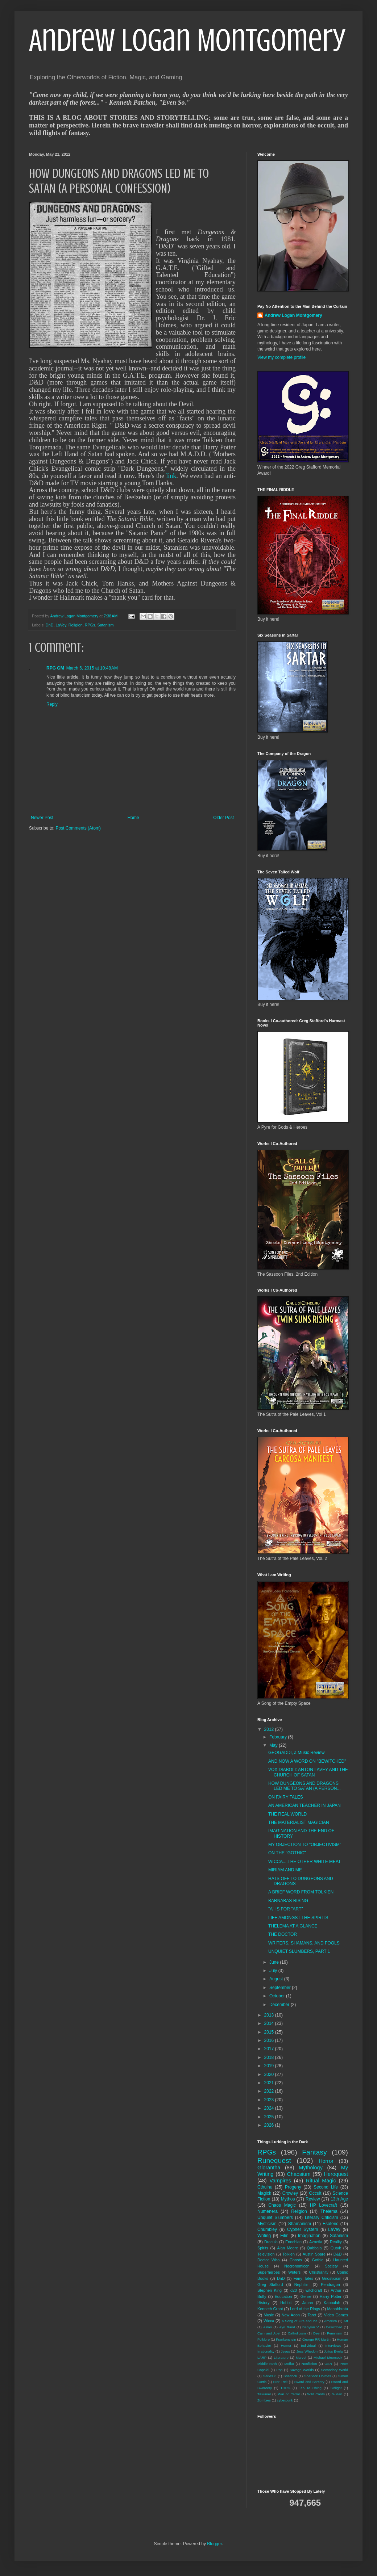 The width and height of the screenshot is (377, 2576). I want to click on Writing, so click(264, 2235).